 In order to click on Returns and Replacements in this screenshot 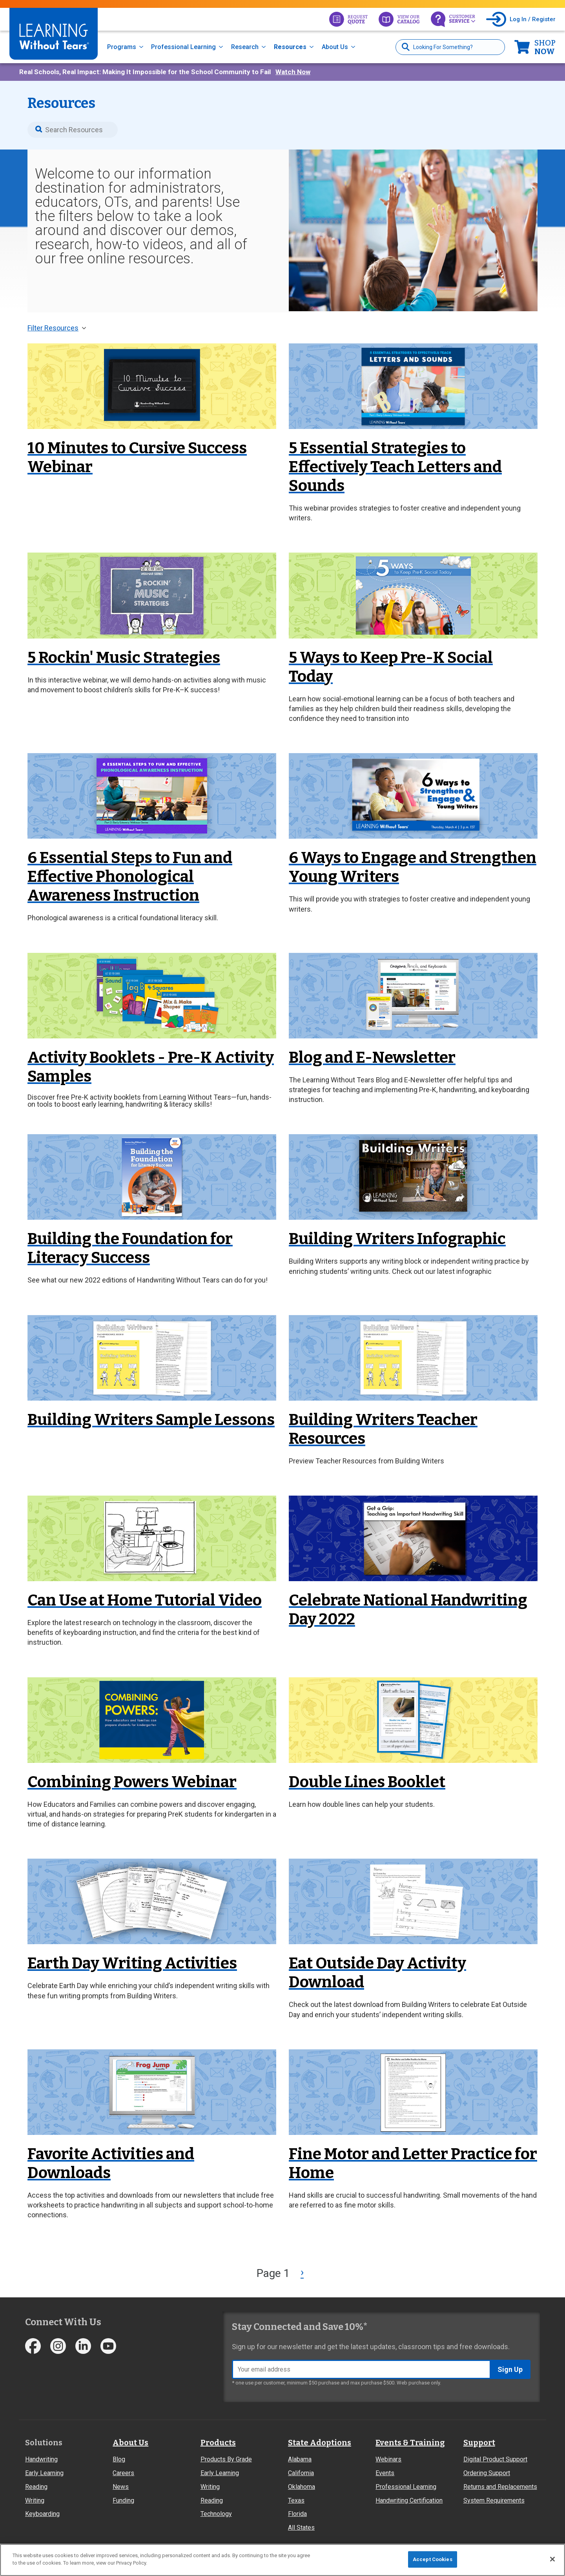, I will do `click(500, 2486)`.